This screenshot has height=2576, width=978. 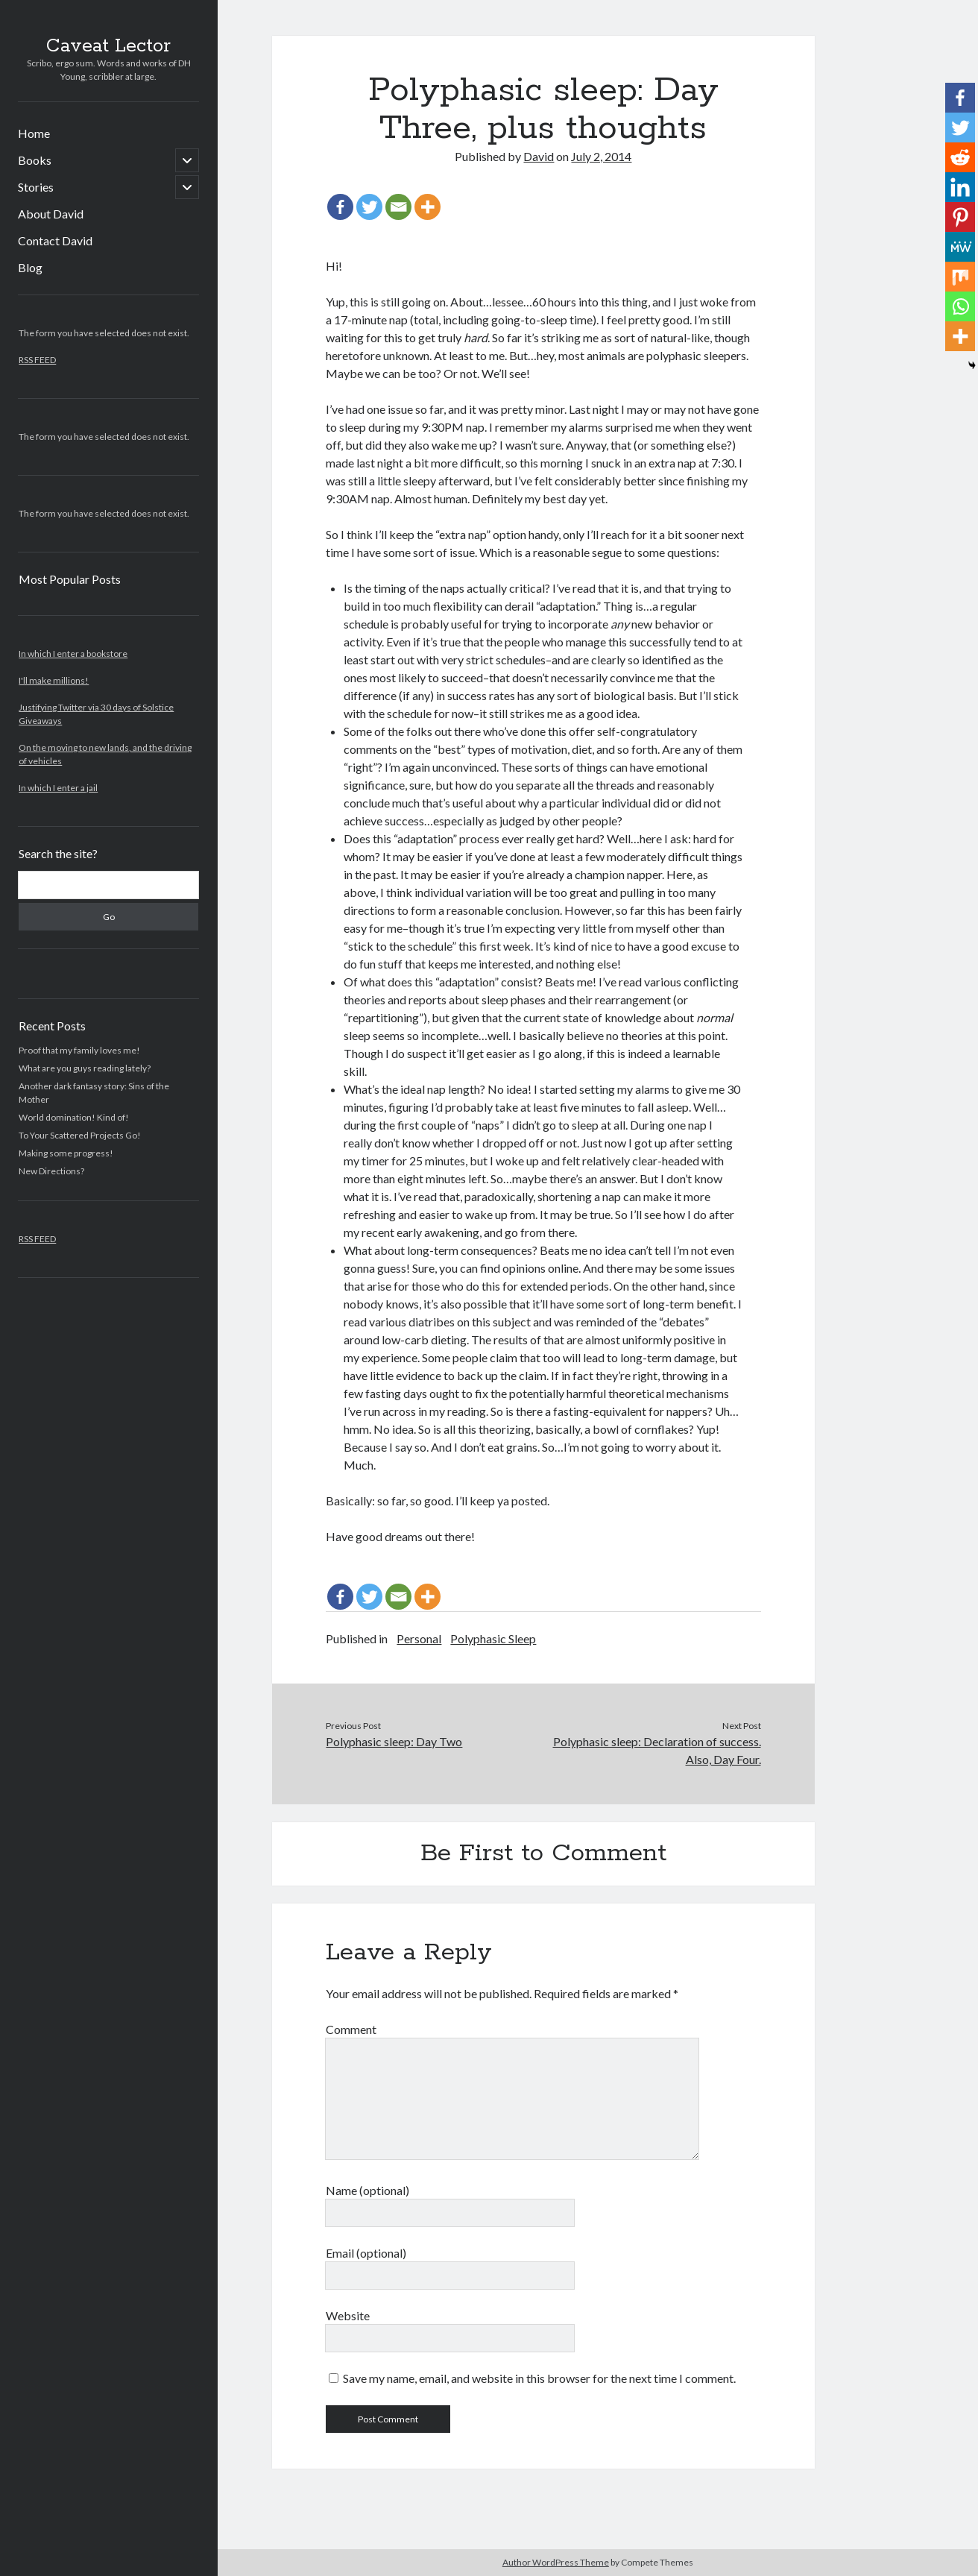 What do you see at coordinates (55, 240) in the screenshot?
I see `Contact David` at bounding box center [55, 240].